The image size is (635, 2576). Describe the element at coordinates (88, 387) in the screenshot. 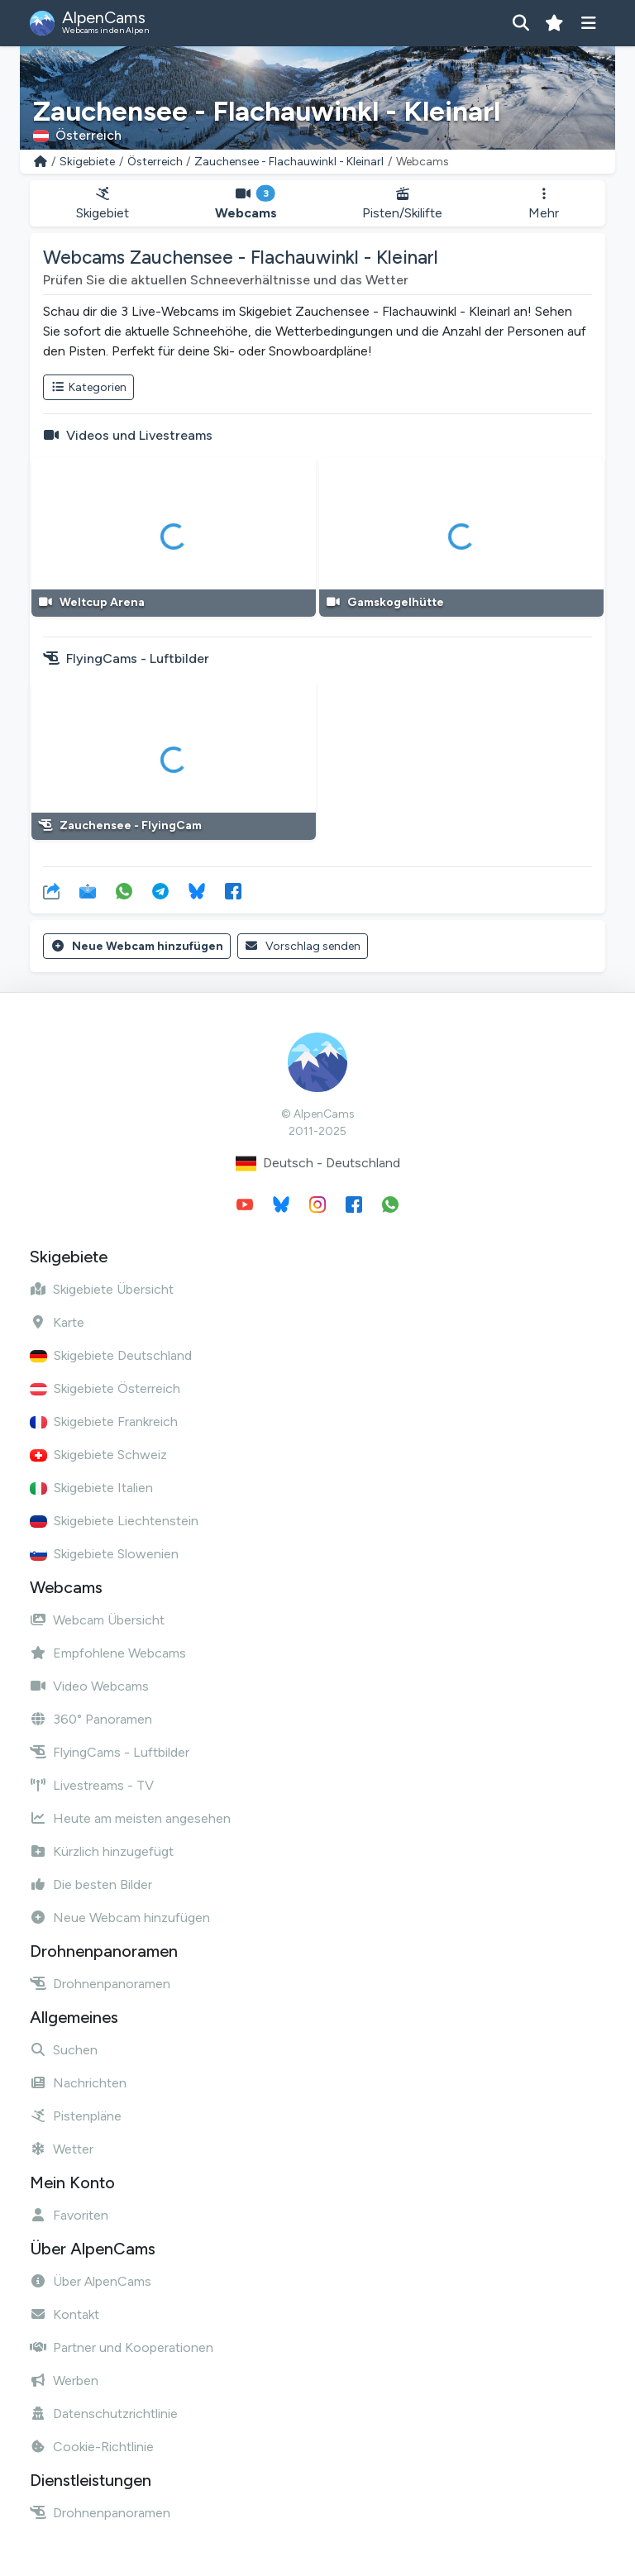

I see `Kategorien` at that location.